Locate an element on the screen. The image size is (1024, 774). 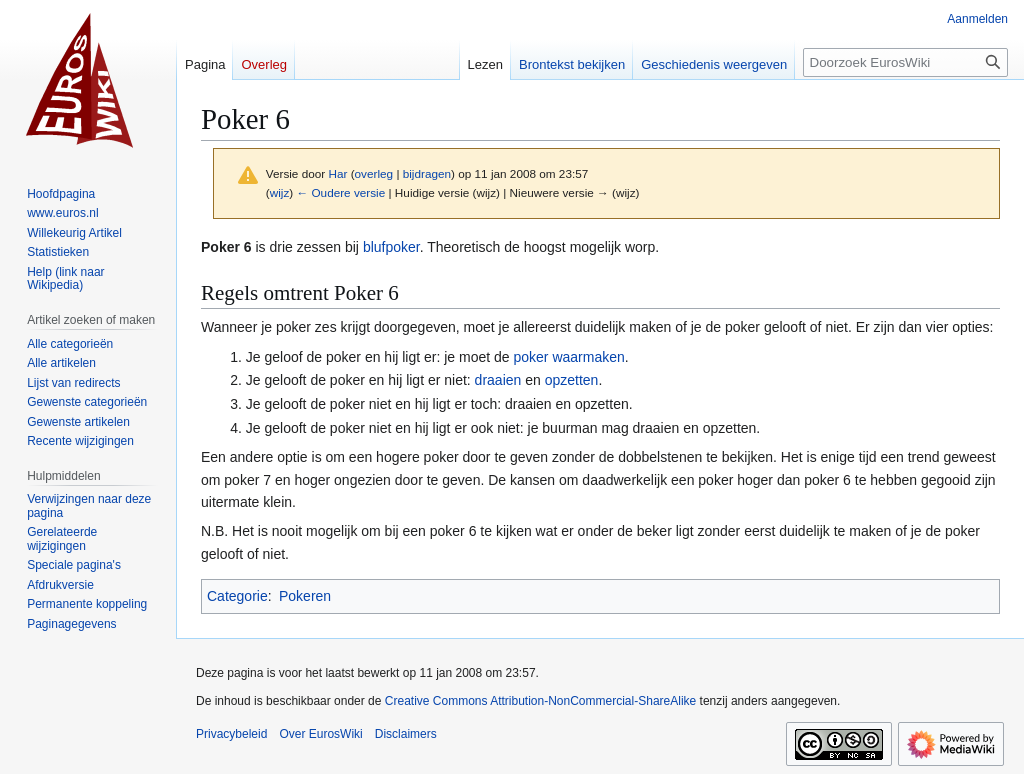
[Doorzoek EurosWiki] is located at coordinates (905, 62).